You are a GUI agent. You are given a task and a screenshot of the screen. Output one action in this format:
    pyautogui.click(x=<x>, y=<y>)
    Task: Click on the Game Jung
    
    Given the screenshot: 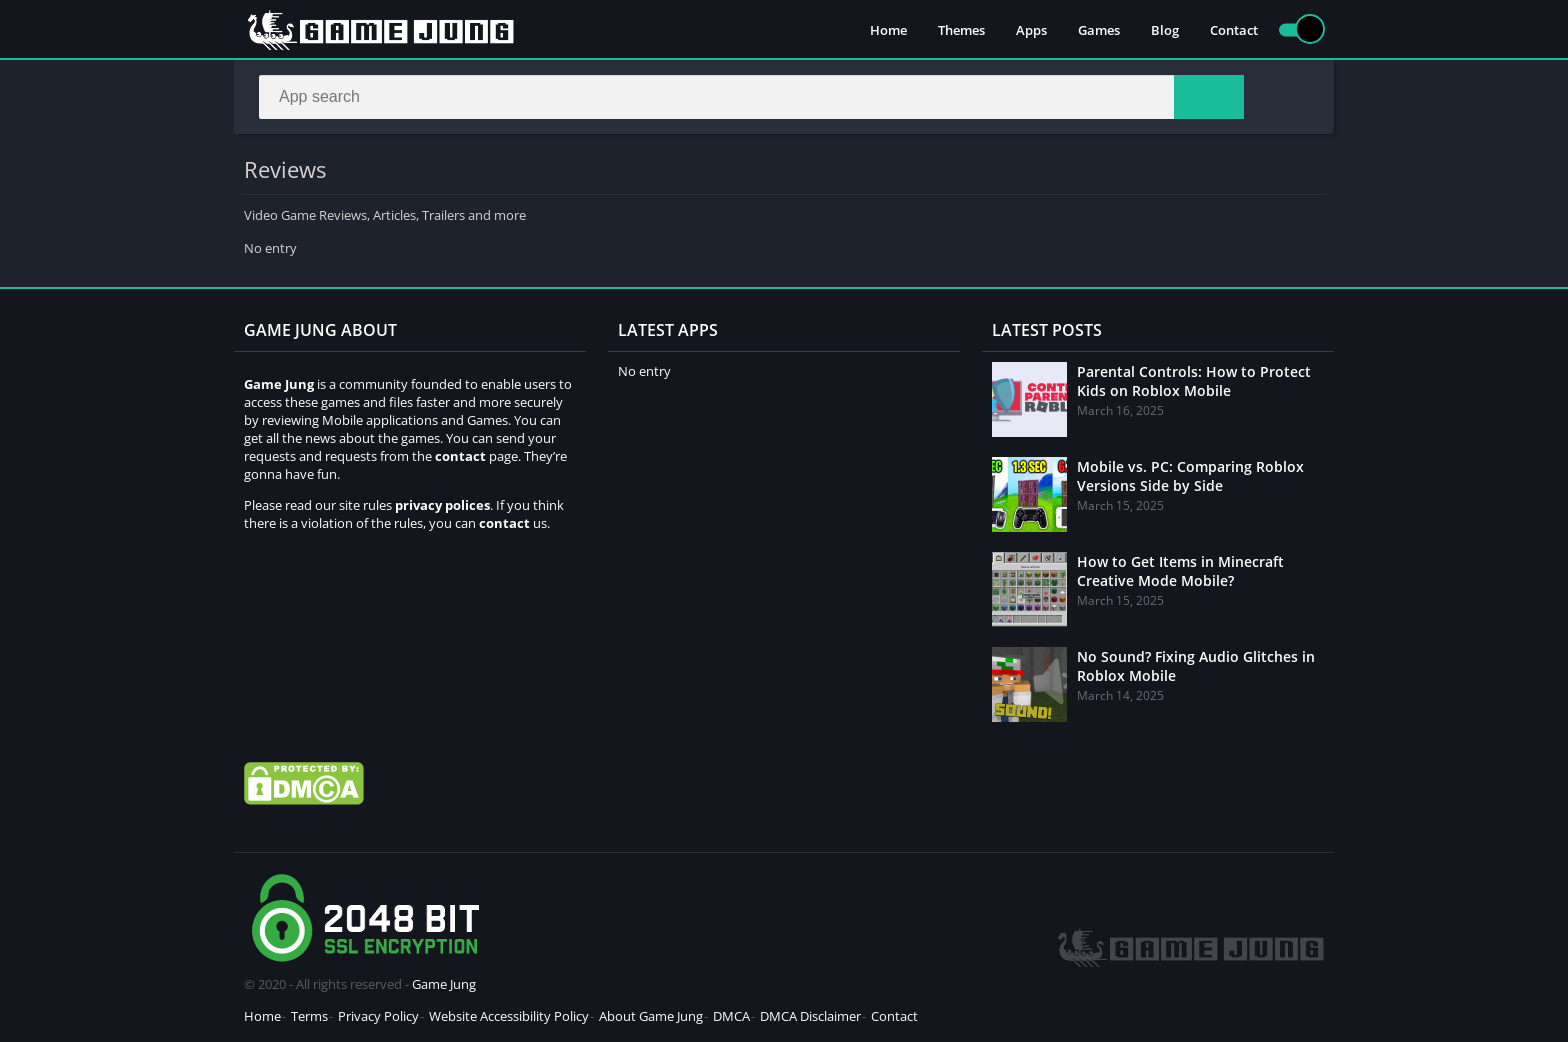 What is the action you would take?
    pyautogui.click(x=444, y=984)
    